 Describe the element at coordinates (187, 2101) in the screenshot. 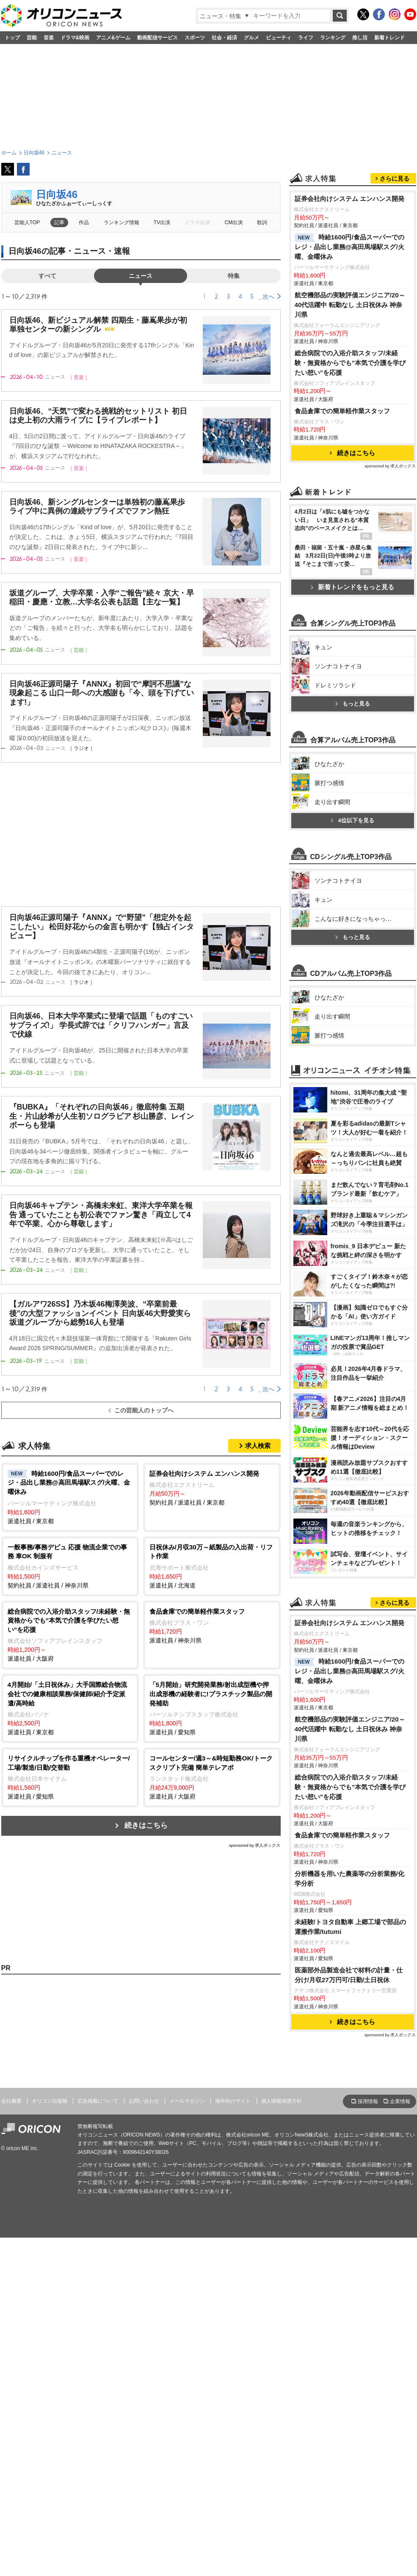

I see `メールマガジン` at that location.